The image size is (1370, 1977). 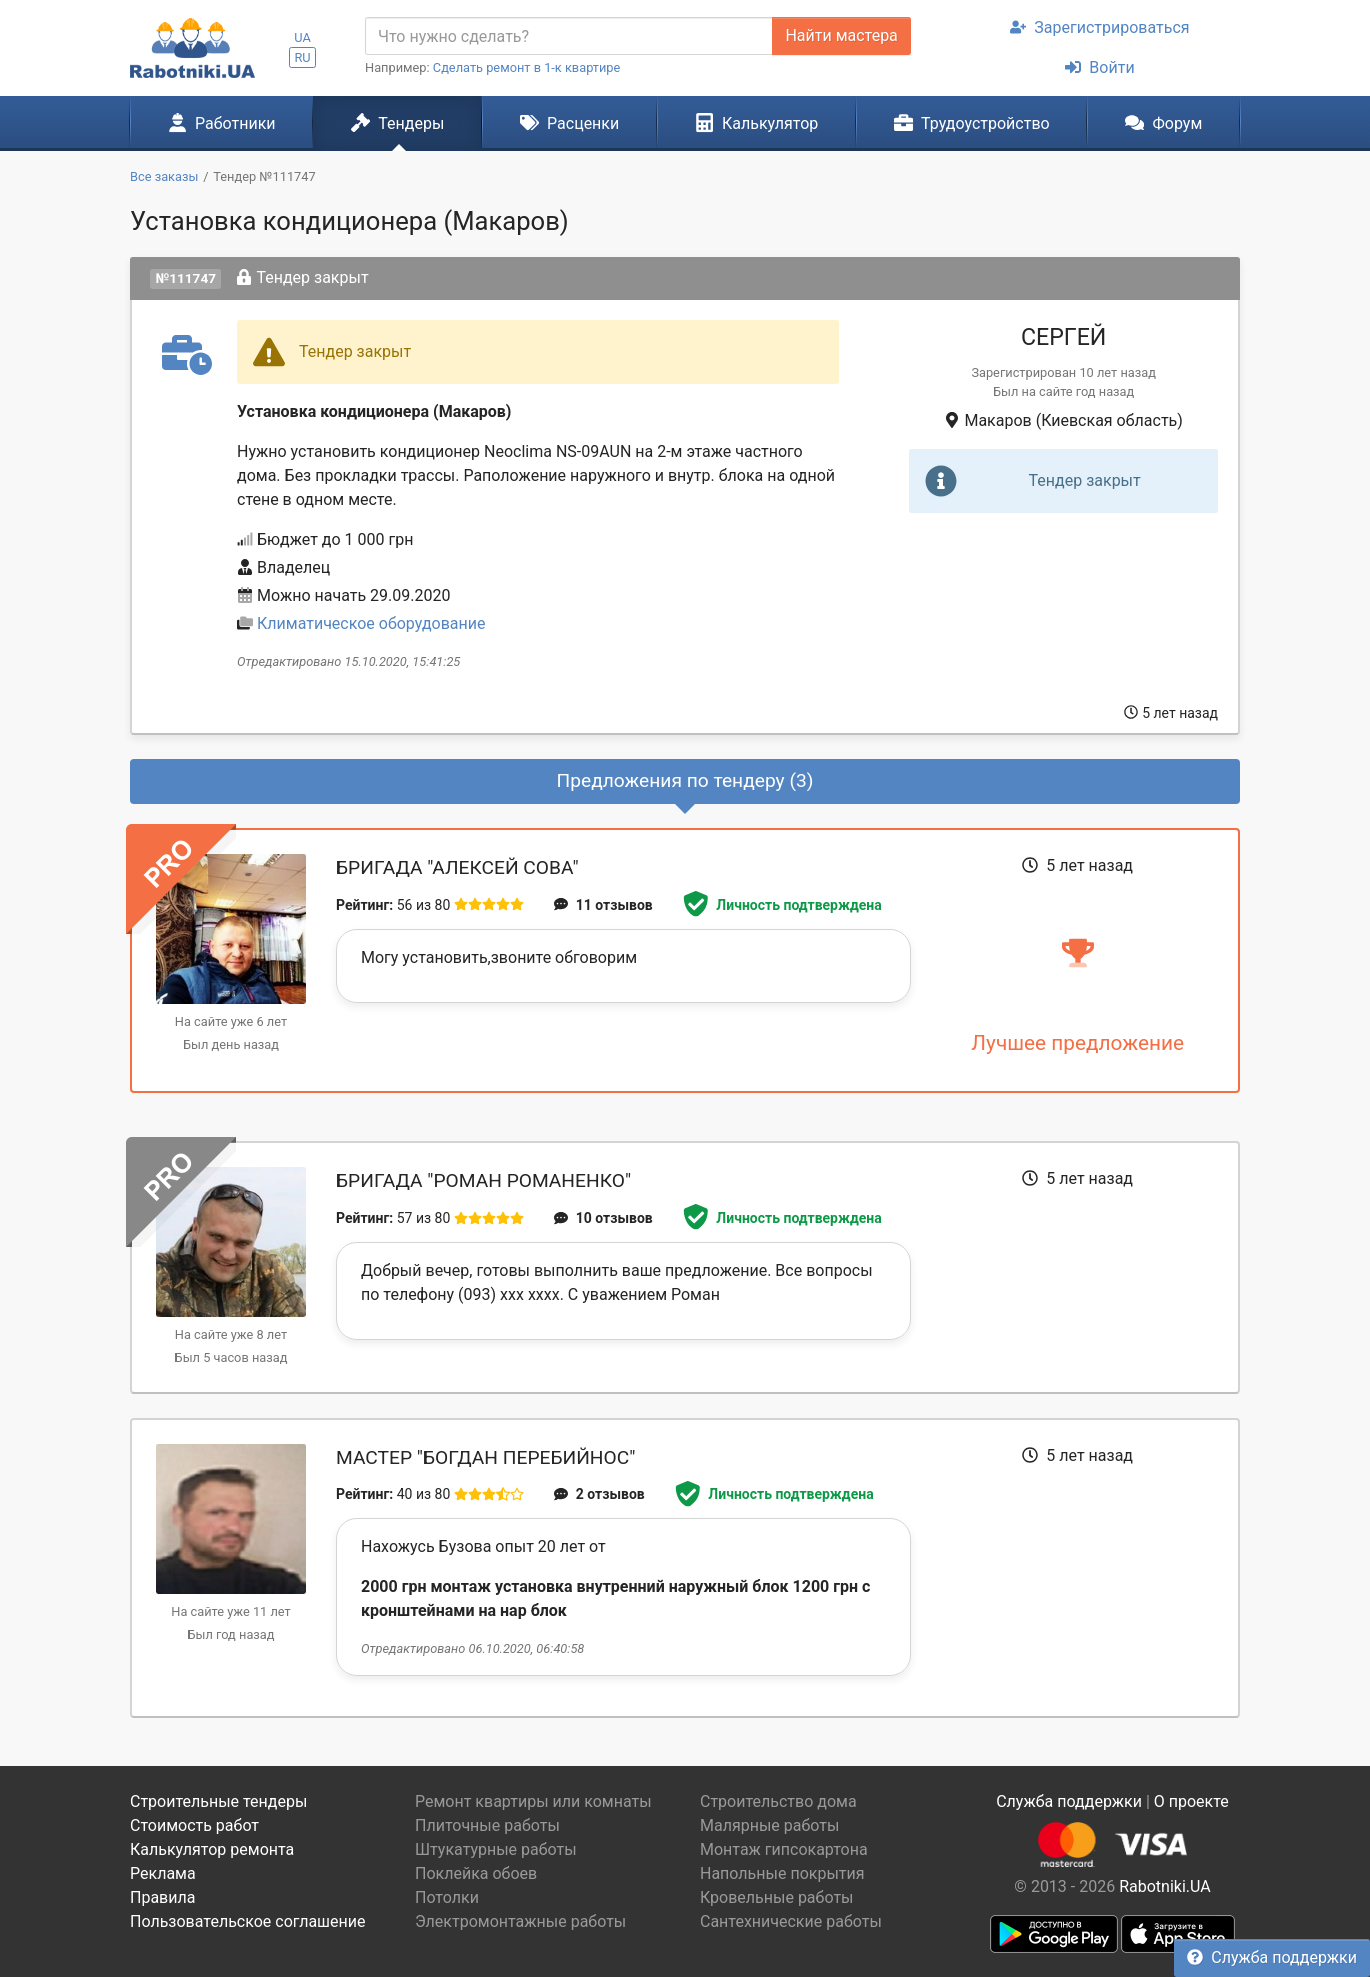 What do you see at coordinates (520, 1921) in the screenshot?
I see `Электромонтажные работы` at bounding box center [520, 1921].